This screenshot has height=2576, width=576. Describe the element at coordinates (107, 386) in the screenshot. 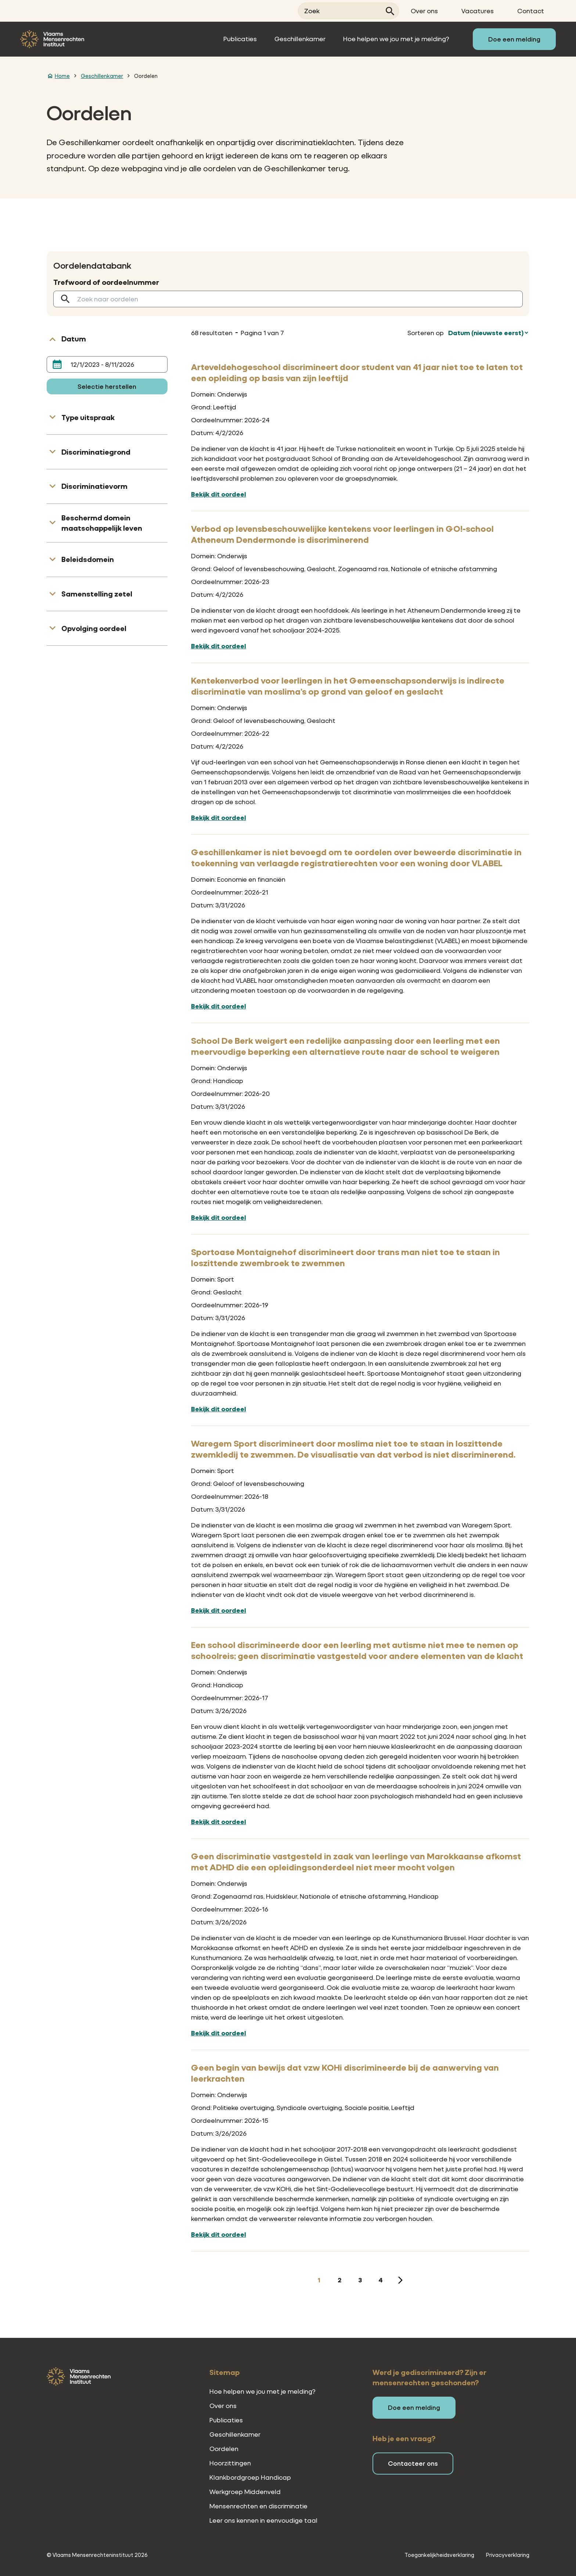

I see `Selectie herstellen` at that location.